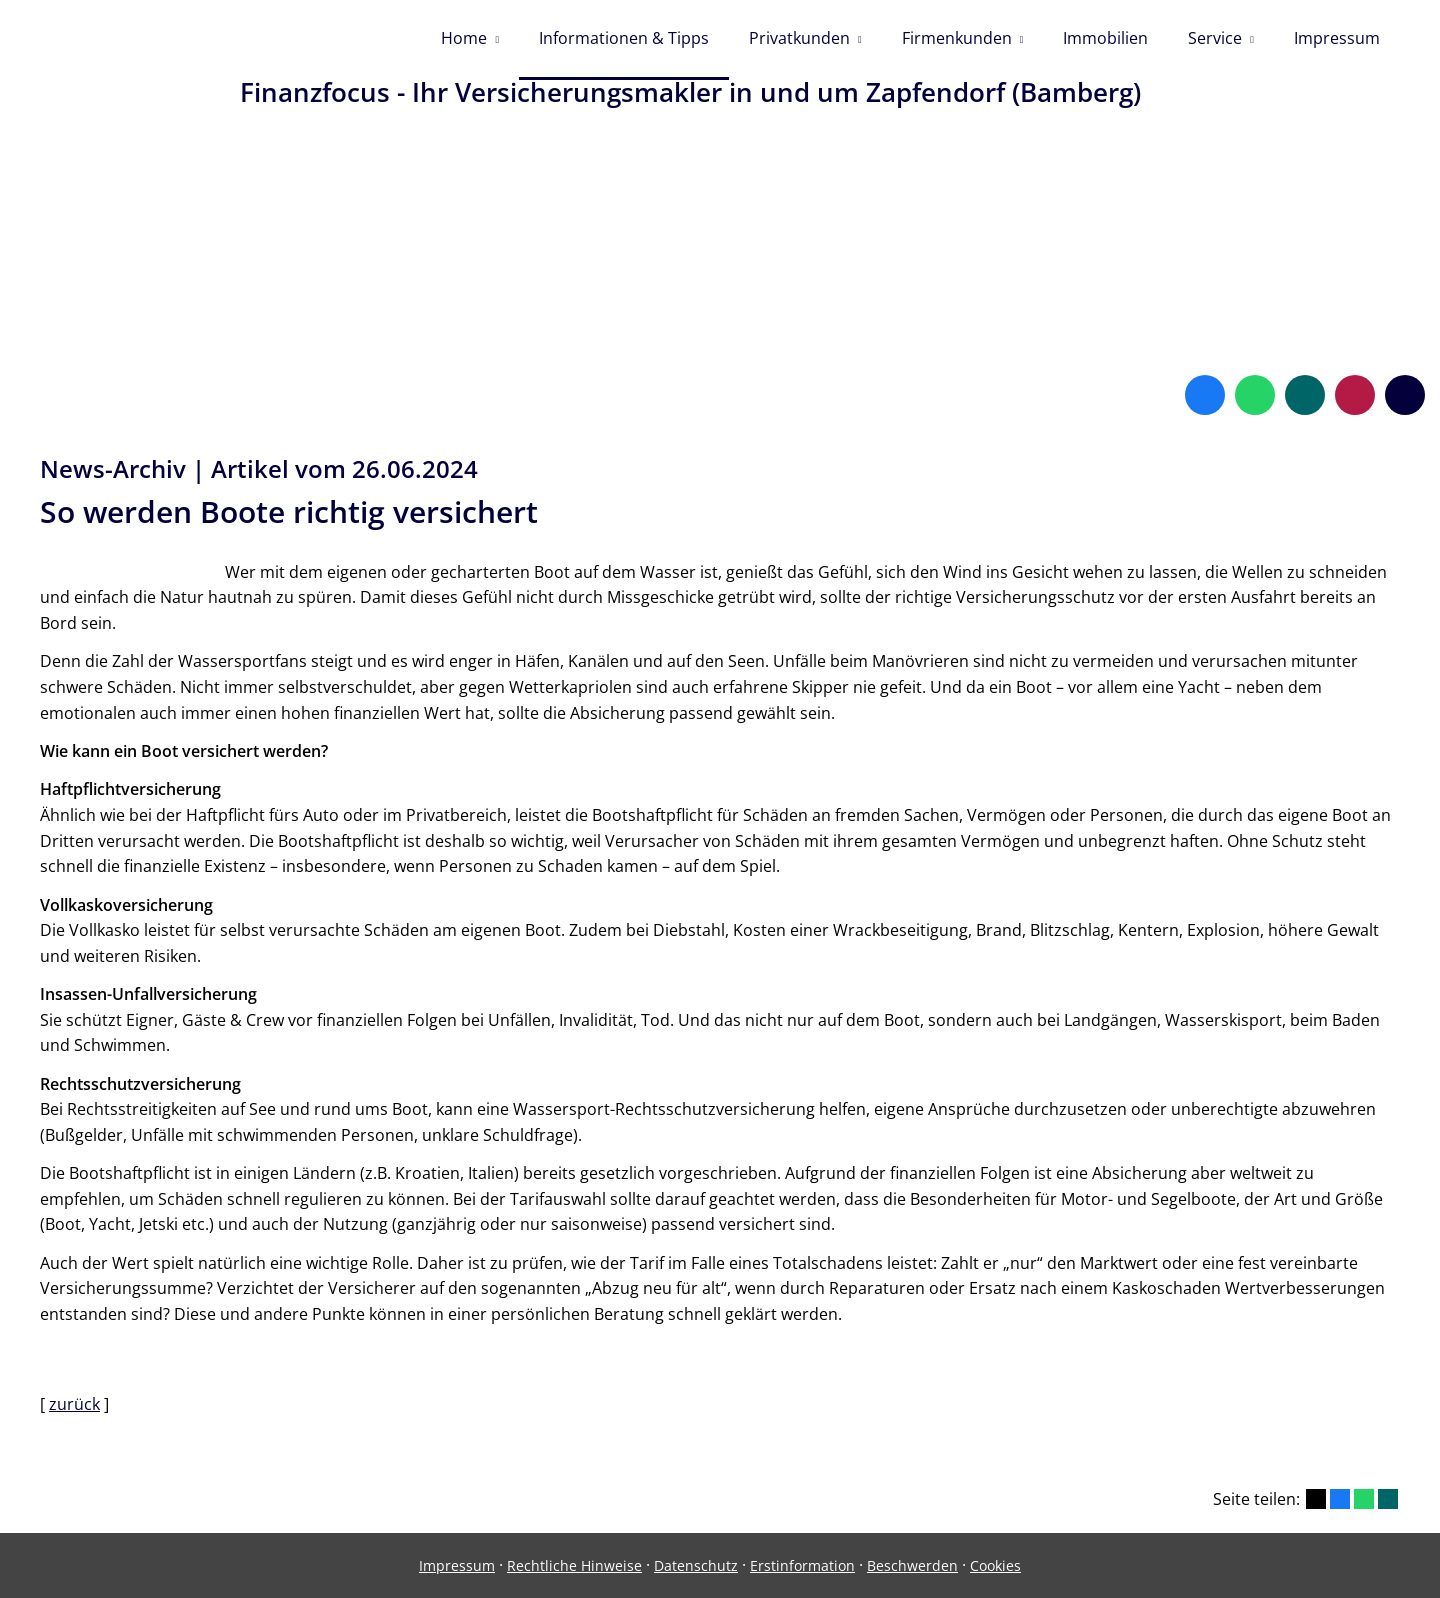 This screenshot has width=1440, height=1598. What do you see at coordinates (574, 1565) in the screenshot?
I see `Rechtliche Hinweise` at bounding box center [574, 1565].